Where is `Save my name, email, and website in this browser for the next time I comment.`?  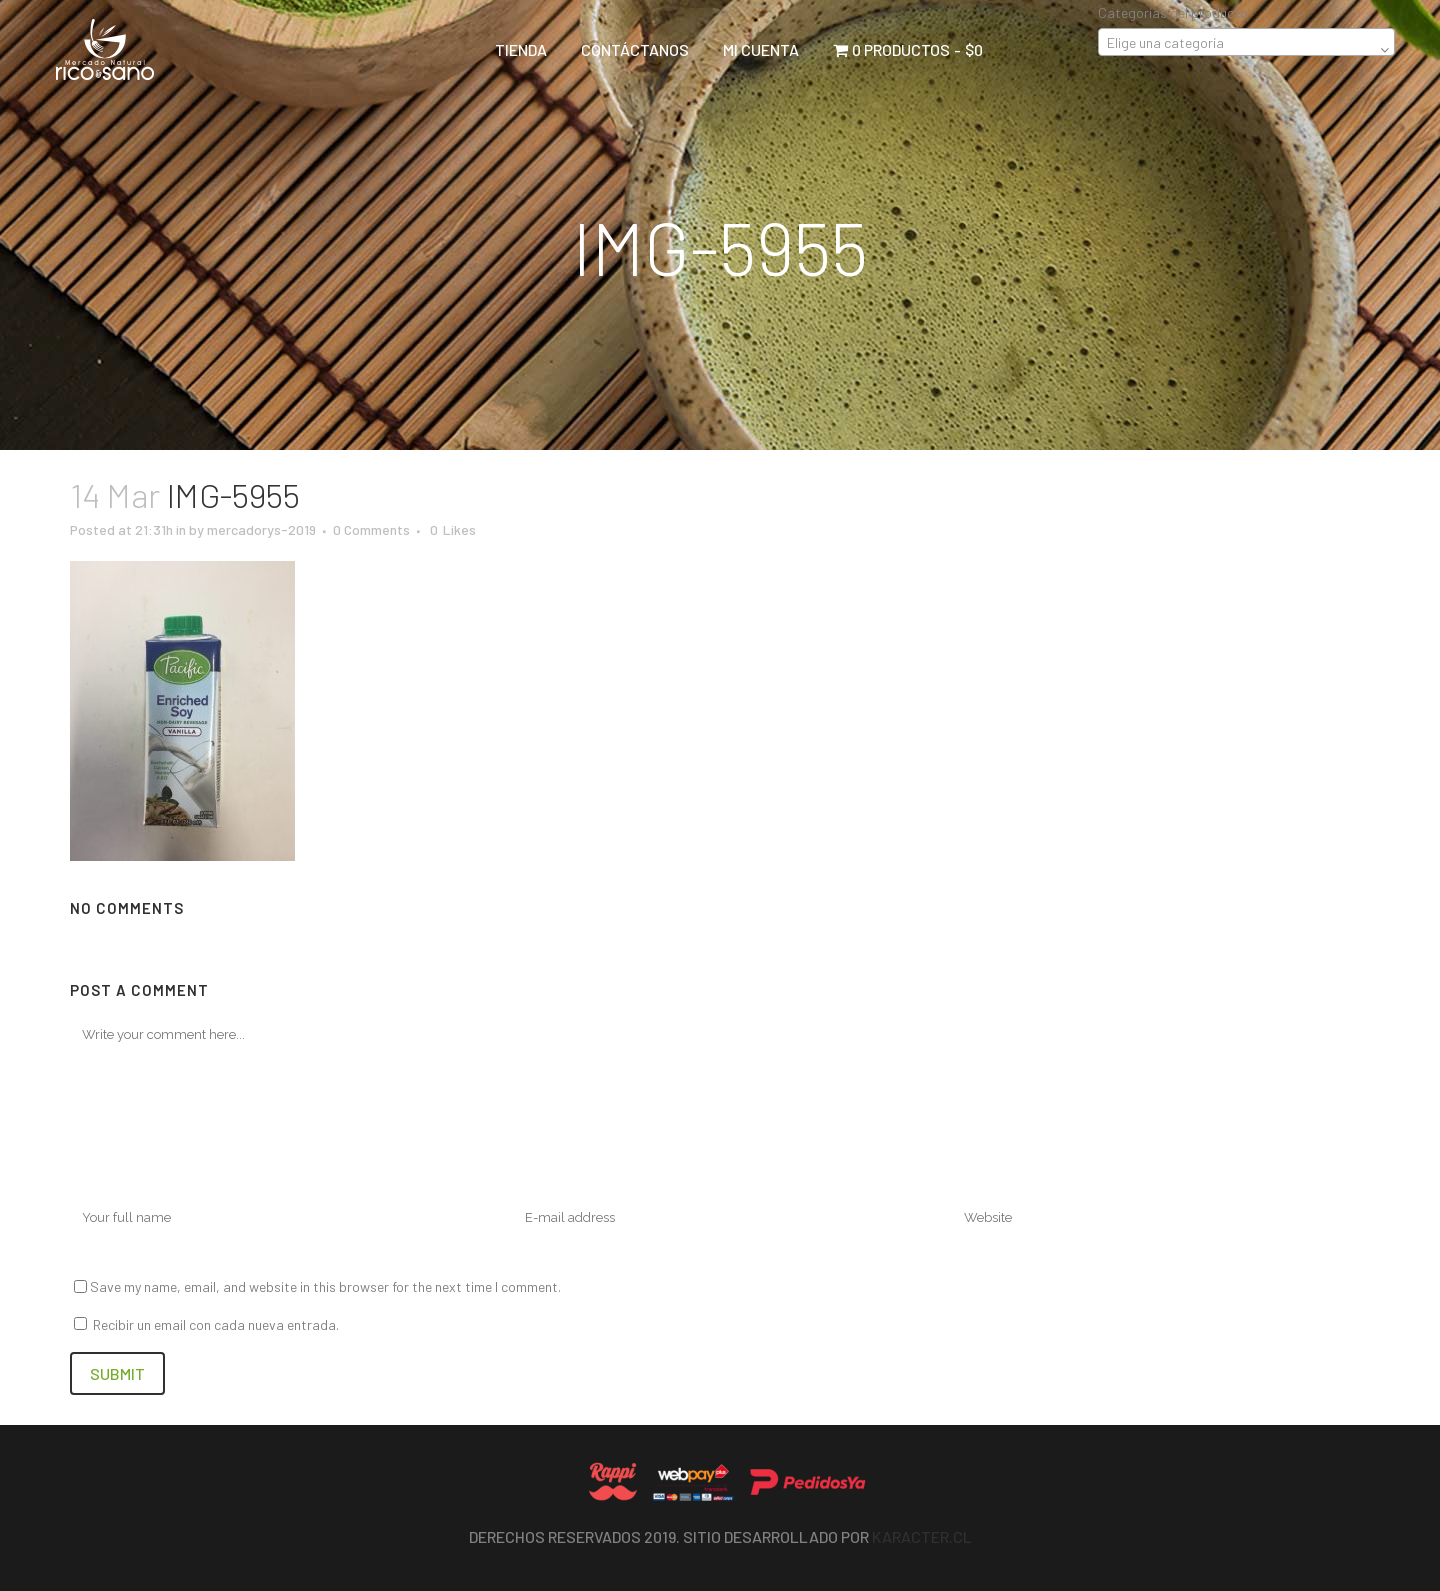 Save my name, email, and website in this browser for the next time I comment. is located at coordinates (325, 1286).